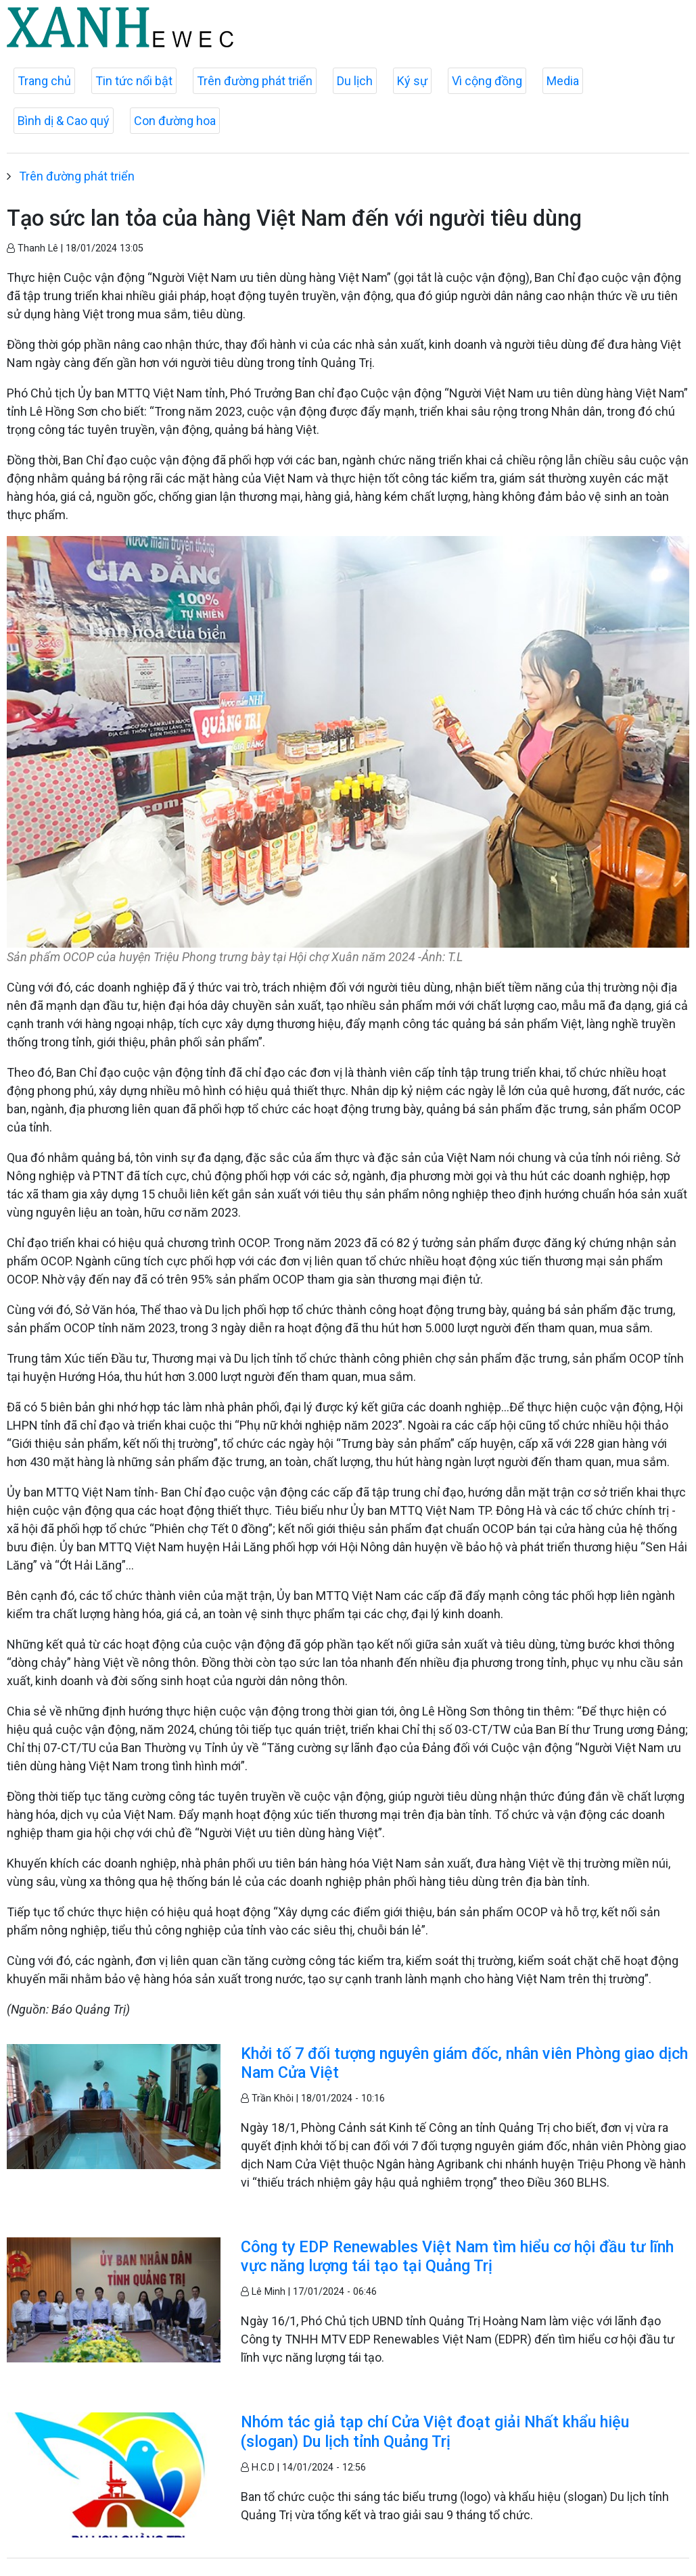 The height and width of the screenshot is (2576, 696). Describe the element at coordinates (175, 121) in the screenshot. I see `Con đường hoa` at that location.